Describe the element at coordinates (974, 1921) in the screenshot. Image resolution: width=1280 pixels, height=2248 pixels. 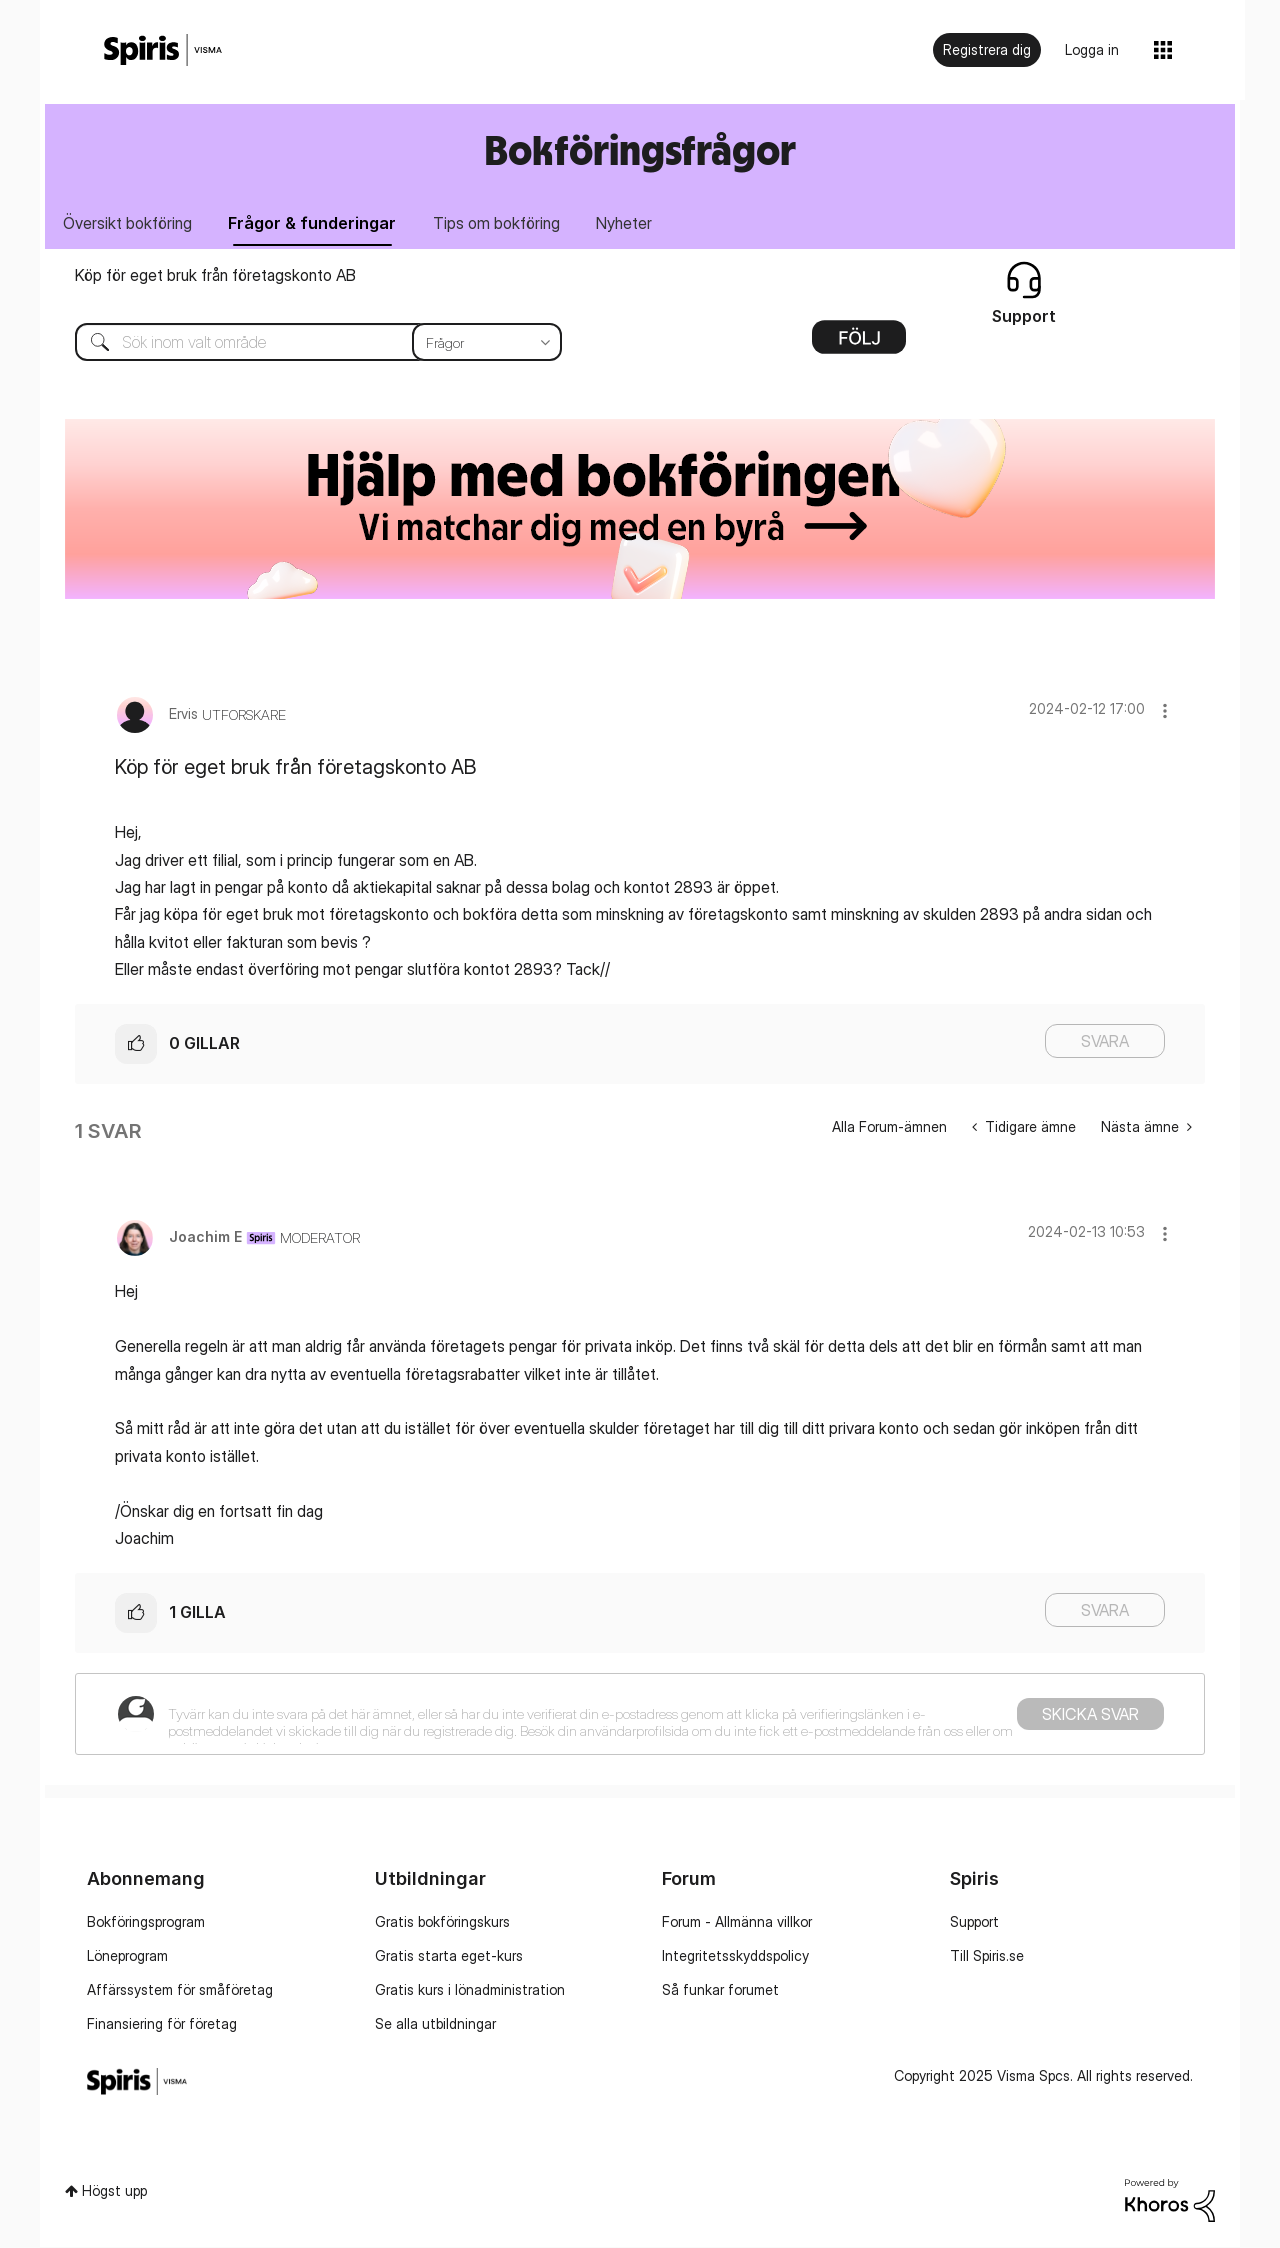
I see `Support` at that location.